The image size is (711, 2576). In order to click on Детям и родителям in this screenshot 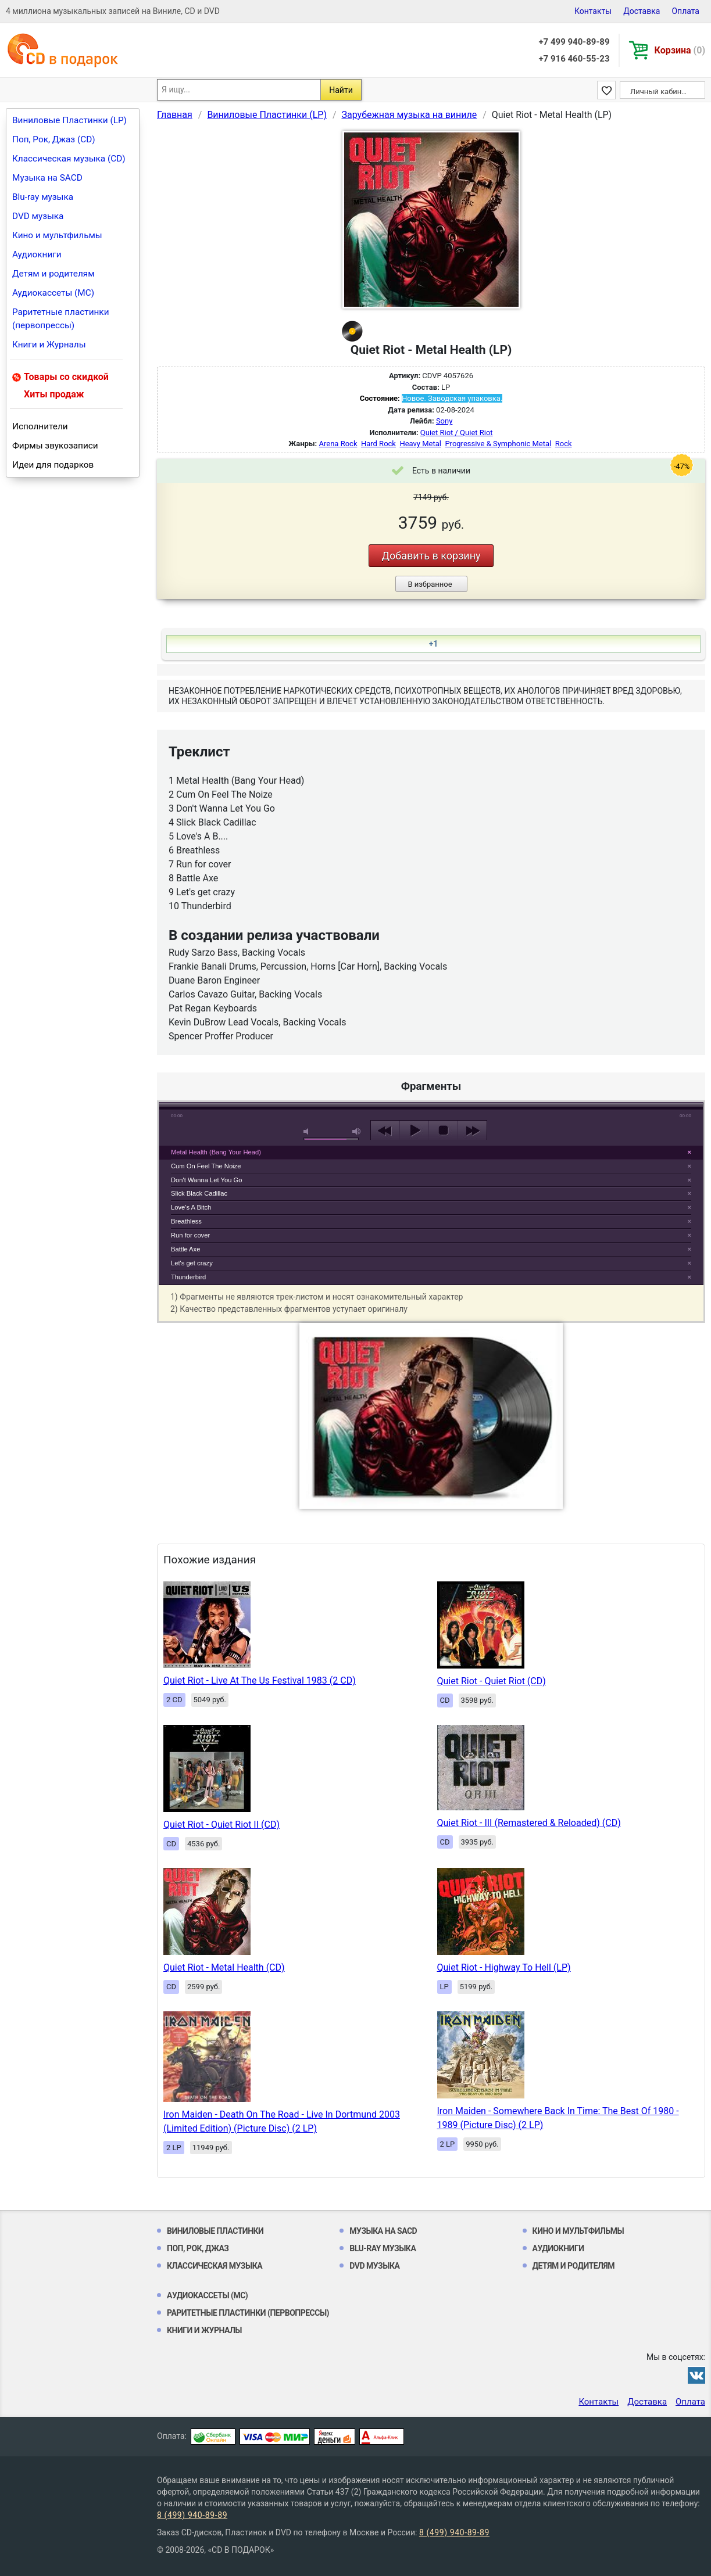, I will do `click(53, 273)`.